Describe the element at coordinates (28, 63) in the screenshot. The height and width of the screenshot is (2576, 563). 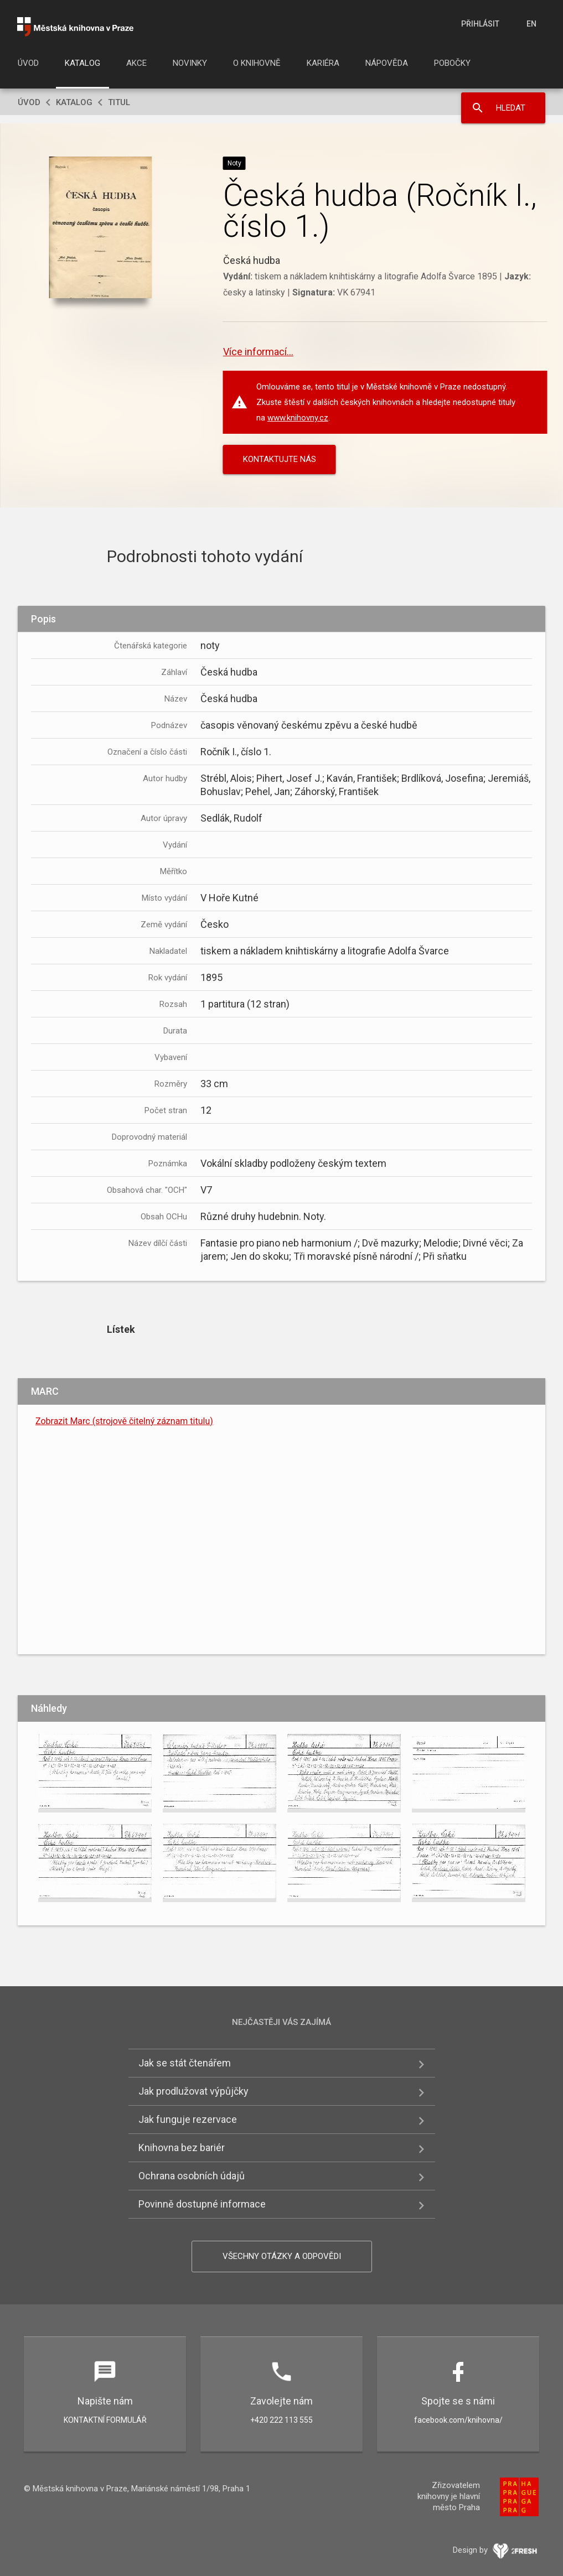
I see `Úvod` at that location.